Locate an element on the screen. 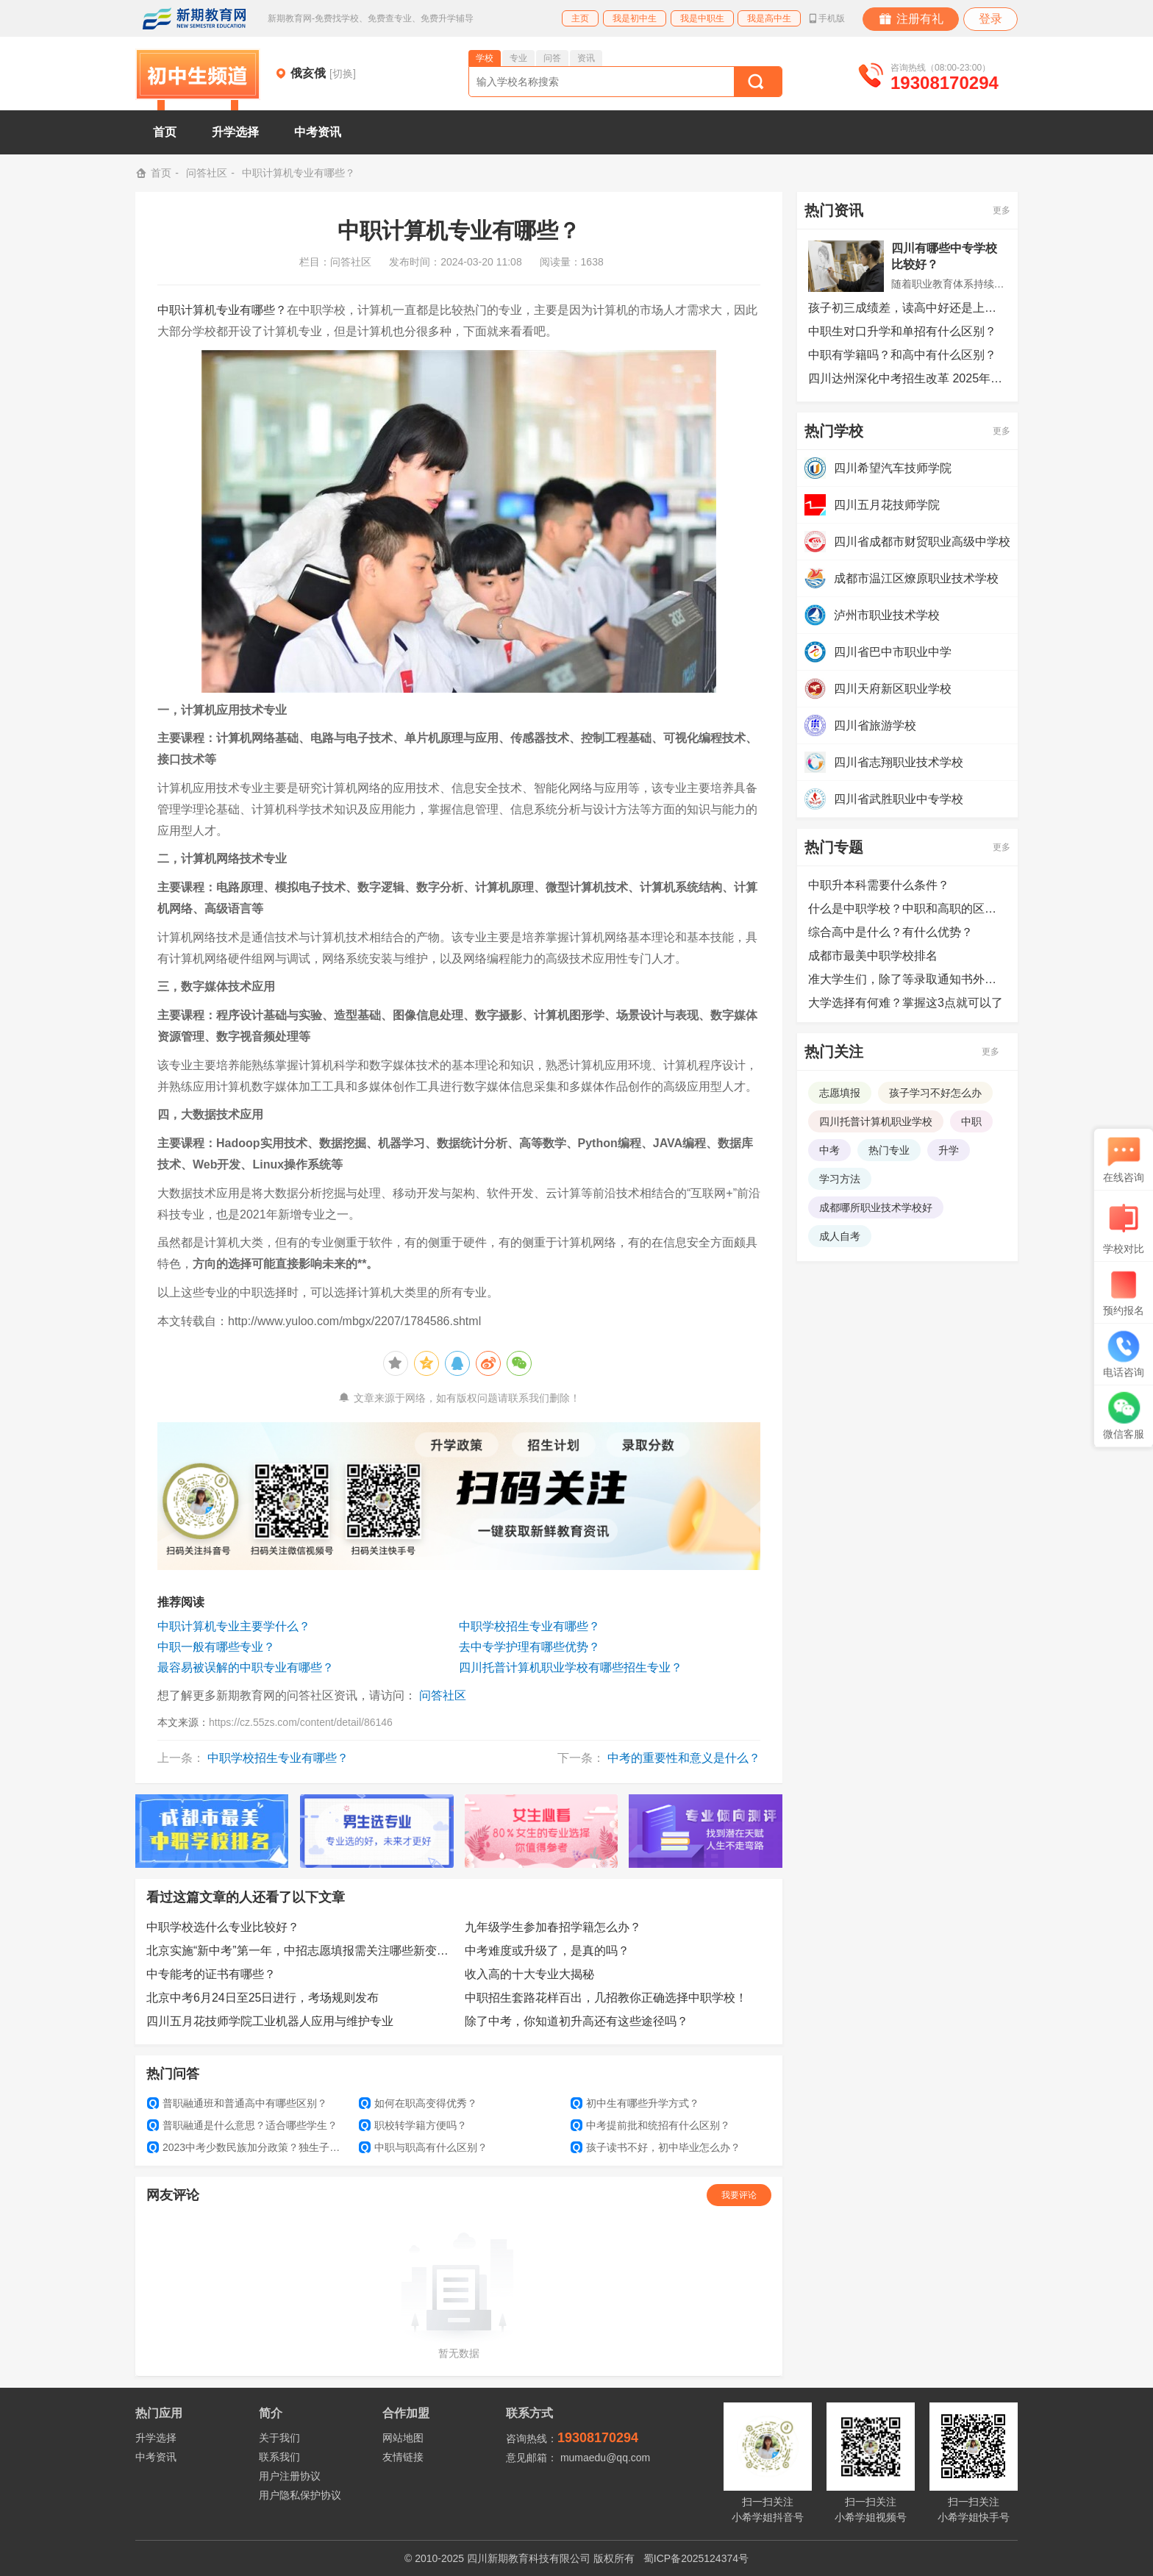  友情链接 is located at coordinates (403, 2457).